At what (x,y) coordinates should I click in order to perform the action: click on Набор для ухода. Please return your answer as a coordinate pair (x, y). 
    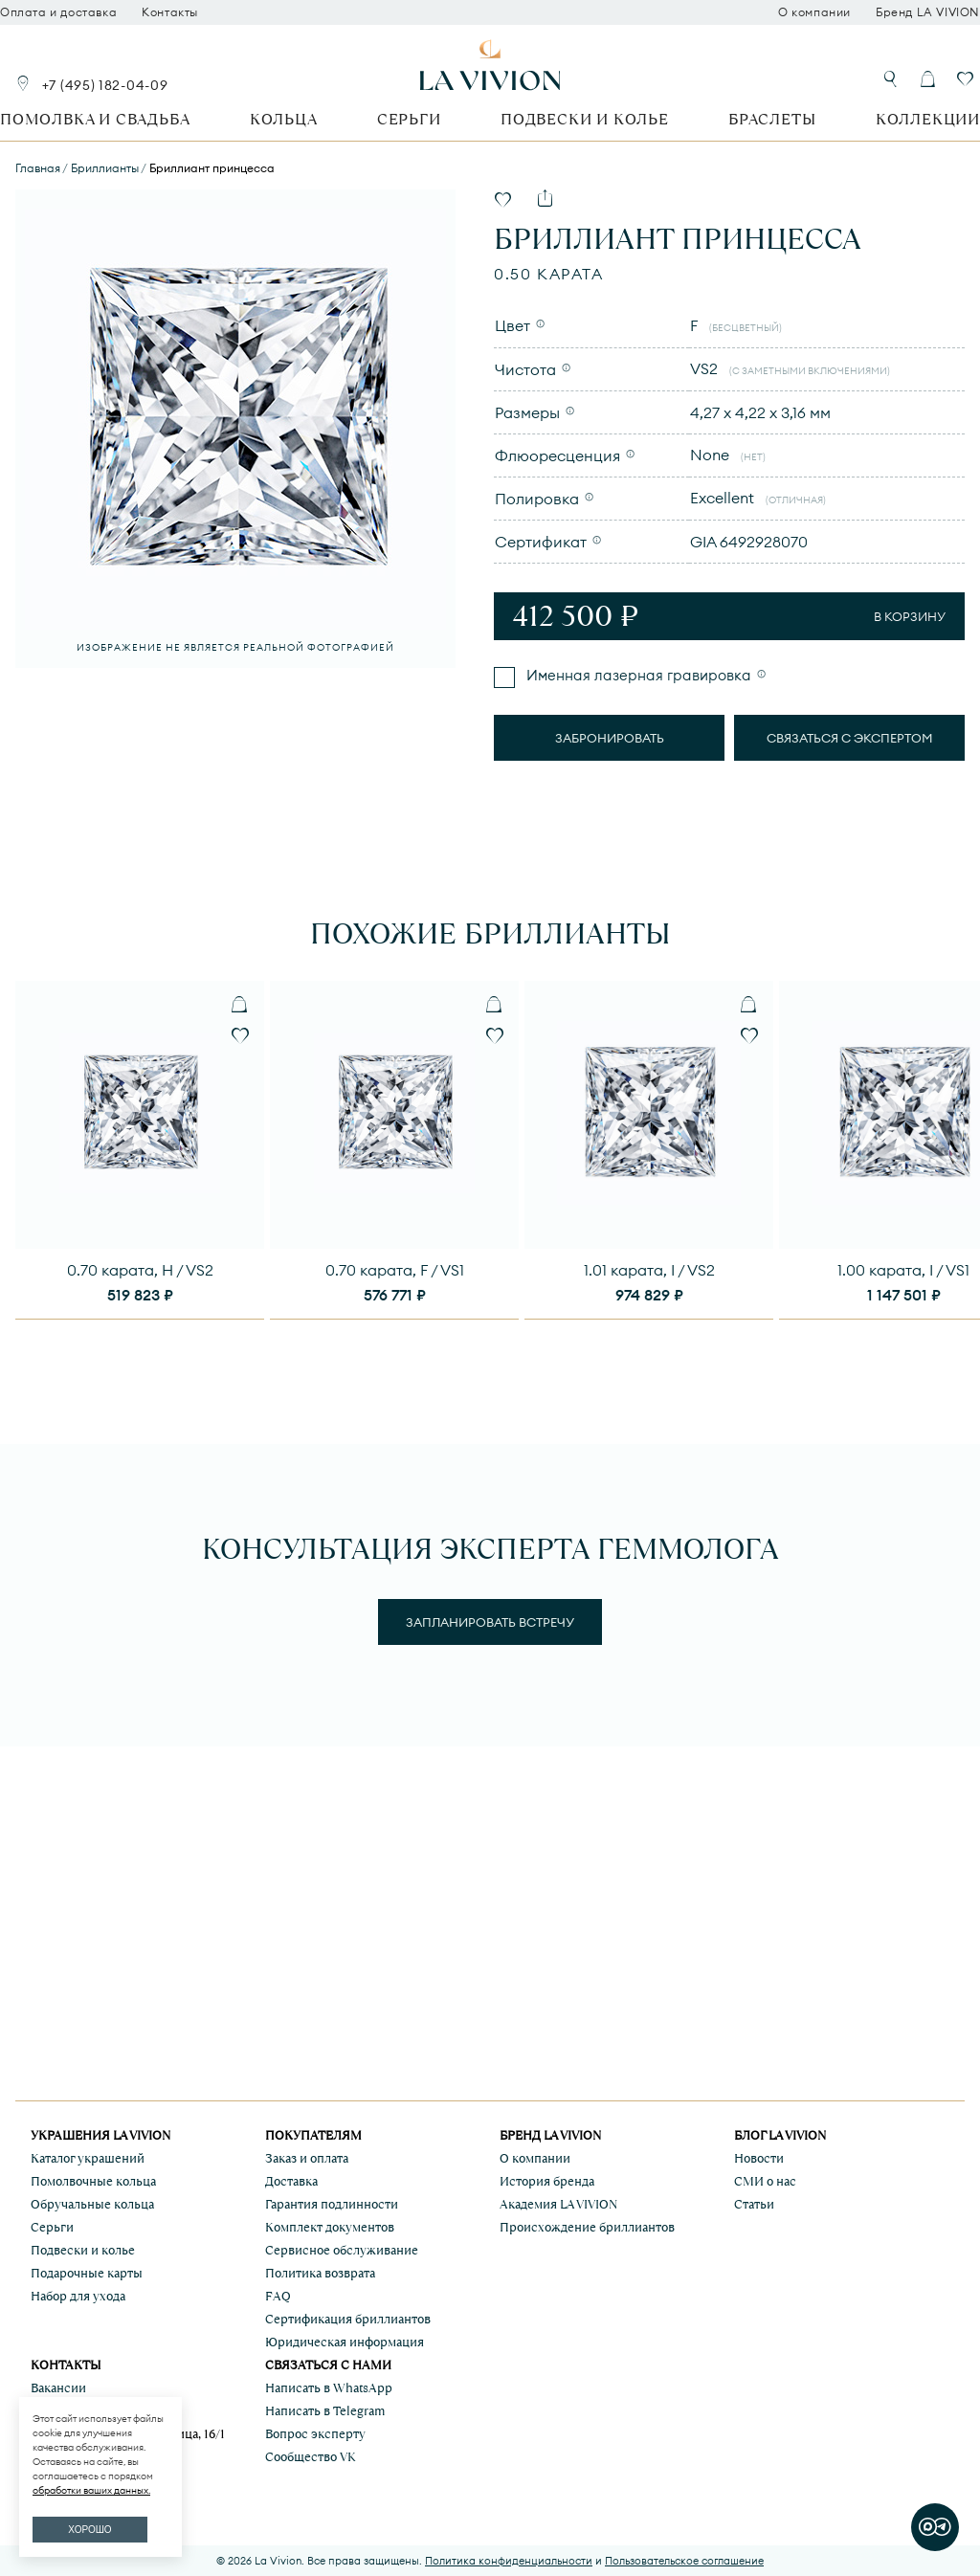
    Looking at the image, I should click on (78, 2296).